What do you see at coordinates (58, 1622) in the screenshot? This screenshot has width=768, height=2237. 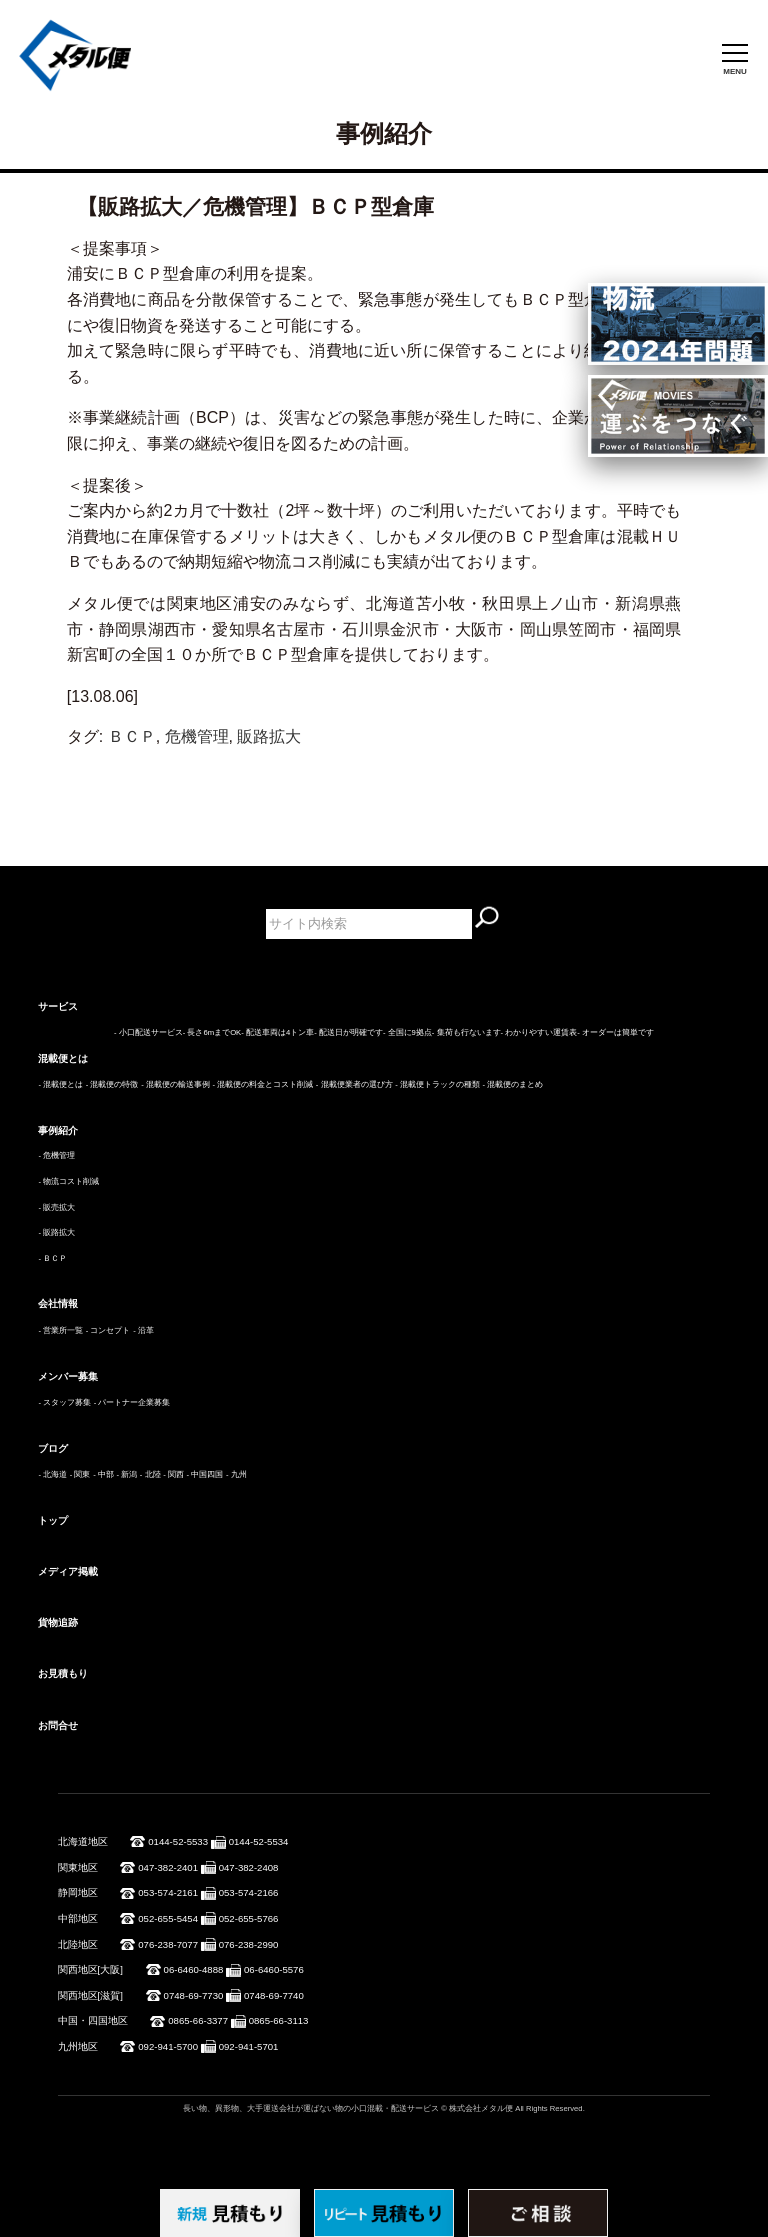 I see `貨物追跡` at bounding box center [58, 1622].